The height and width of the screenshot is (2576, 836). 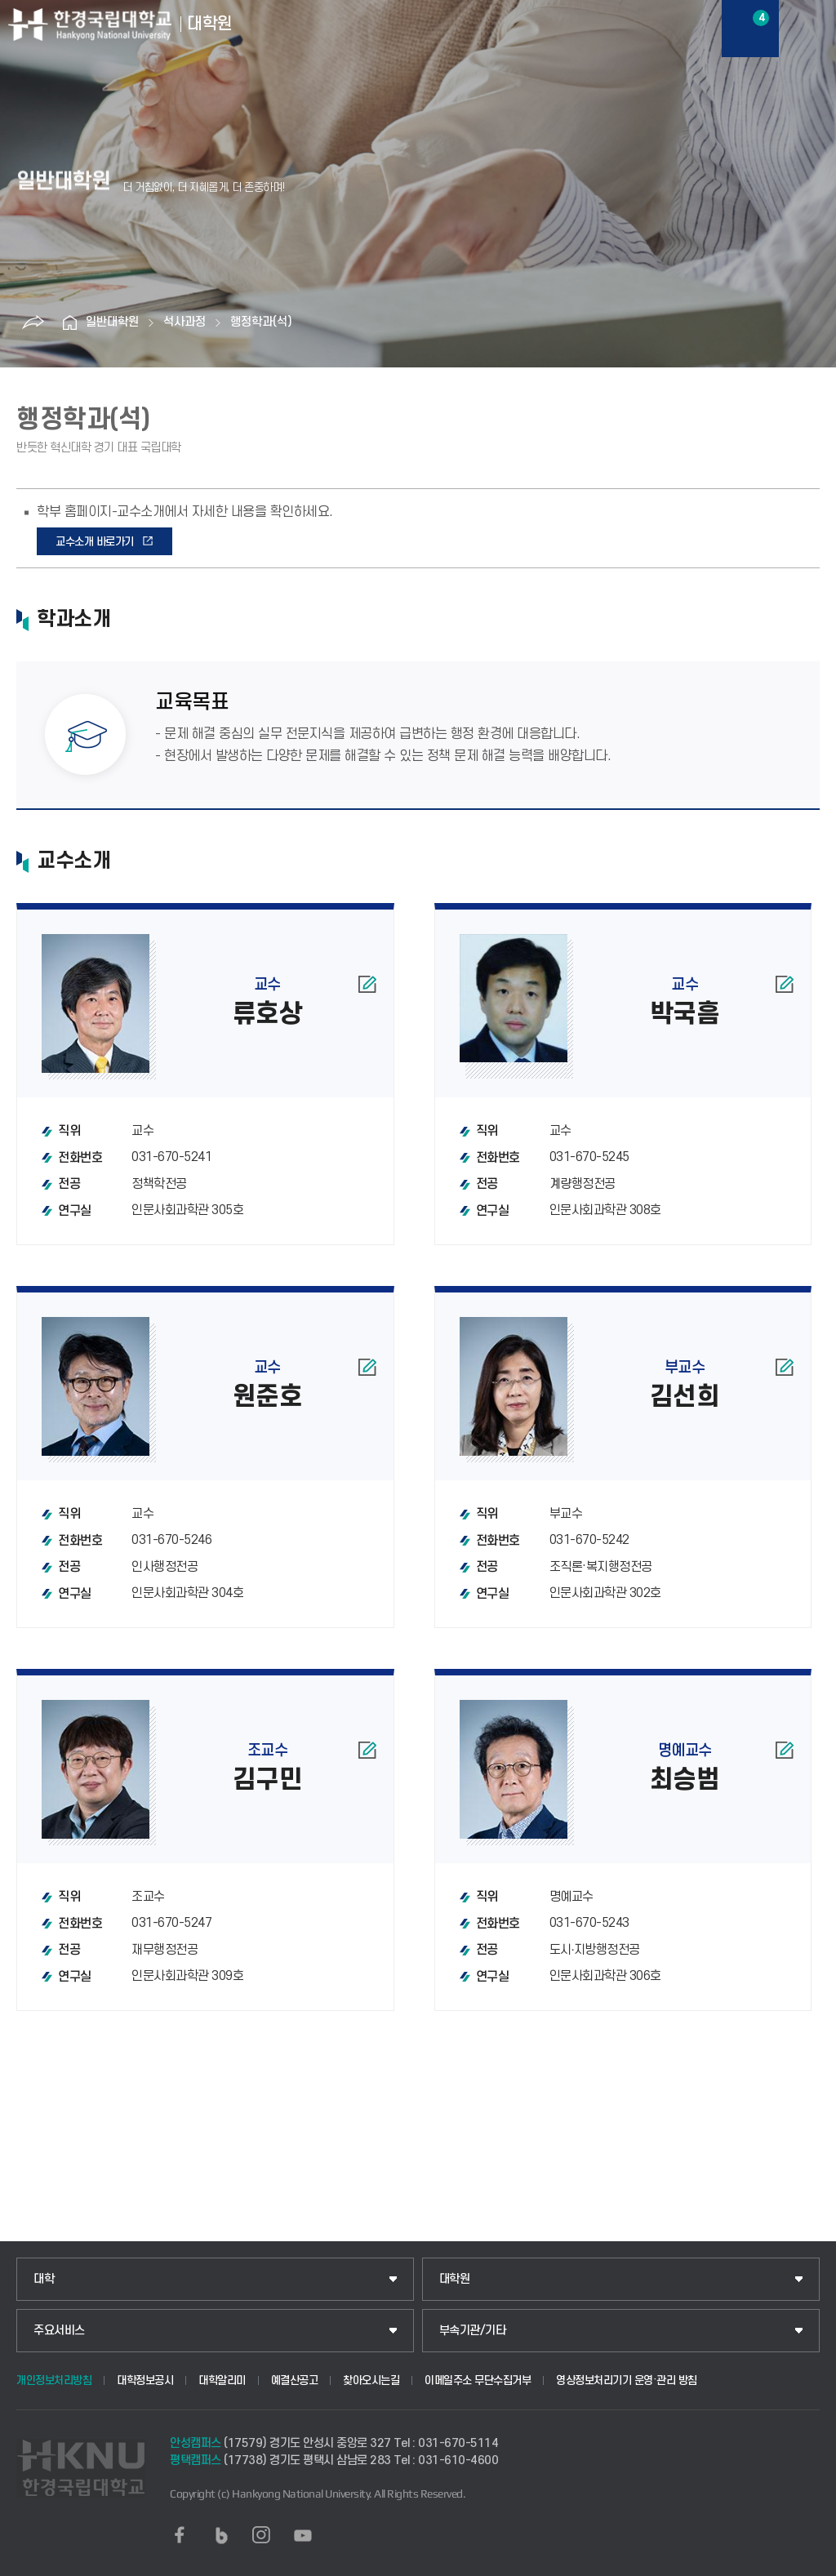 What do you see at coordinates (626, 2380) in the screenshot?
I see `영상정보처리기기 운영·관리 방침` at bounding box center [626, 2380].